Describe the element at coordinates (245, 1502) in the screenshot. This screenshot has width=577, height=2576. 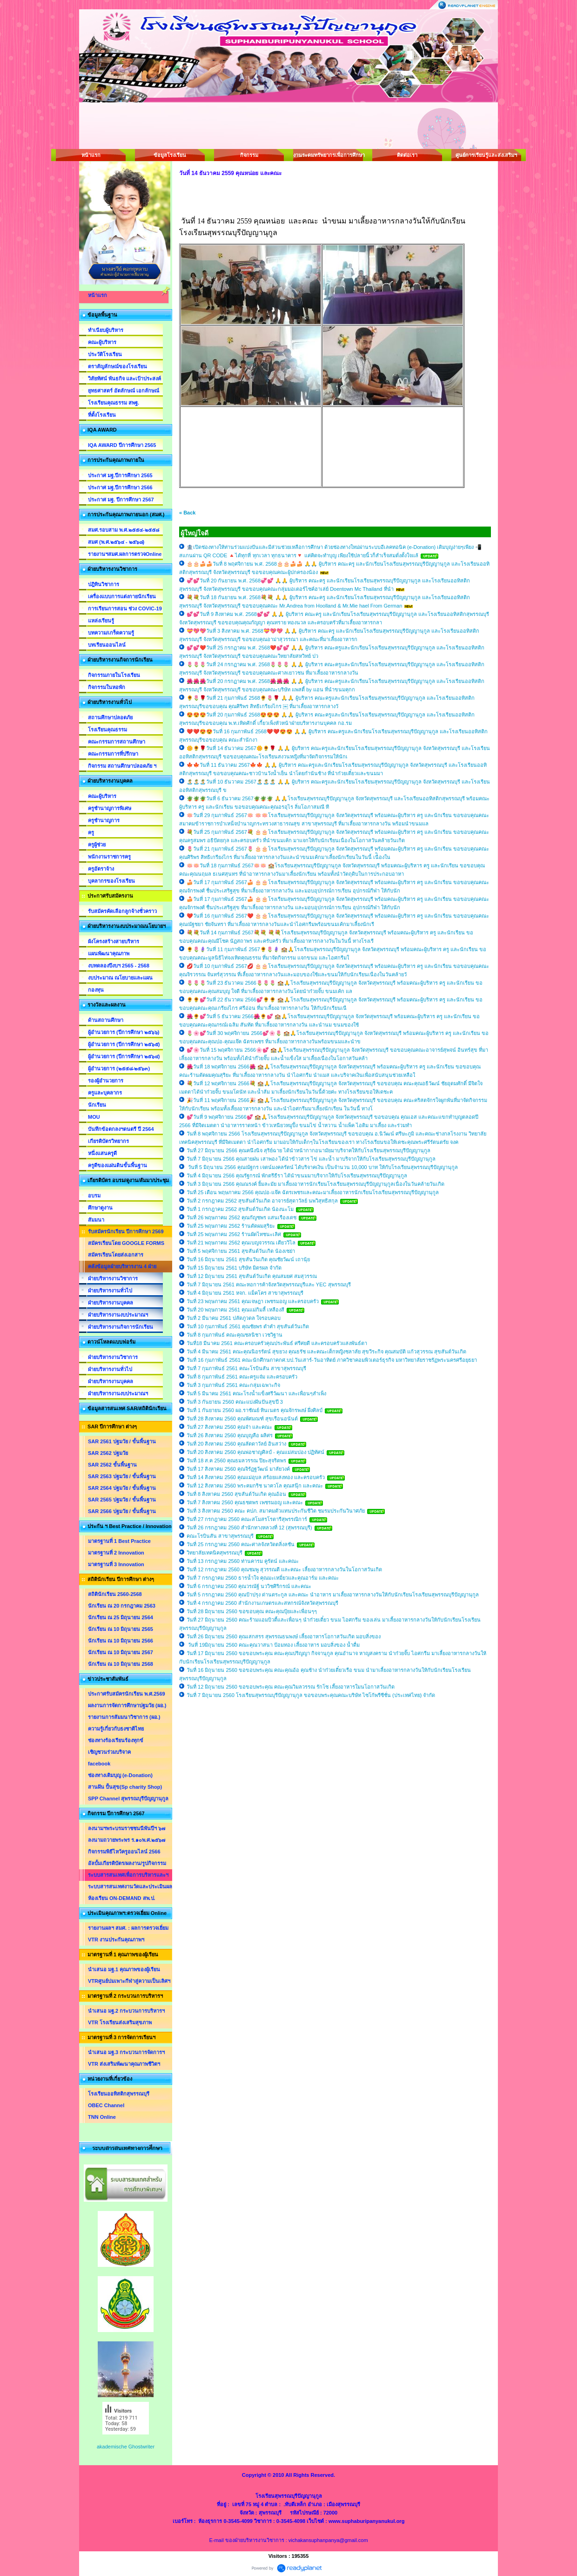
I see `วันที่ 7 สิงหาคม 2560 คุณธชตพร เพชรมอญ และคณะ` at that location.